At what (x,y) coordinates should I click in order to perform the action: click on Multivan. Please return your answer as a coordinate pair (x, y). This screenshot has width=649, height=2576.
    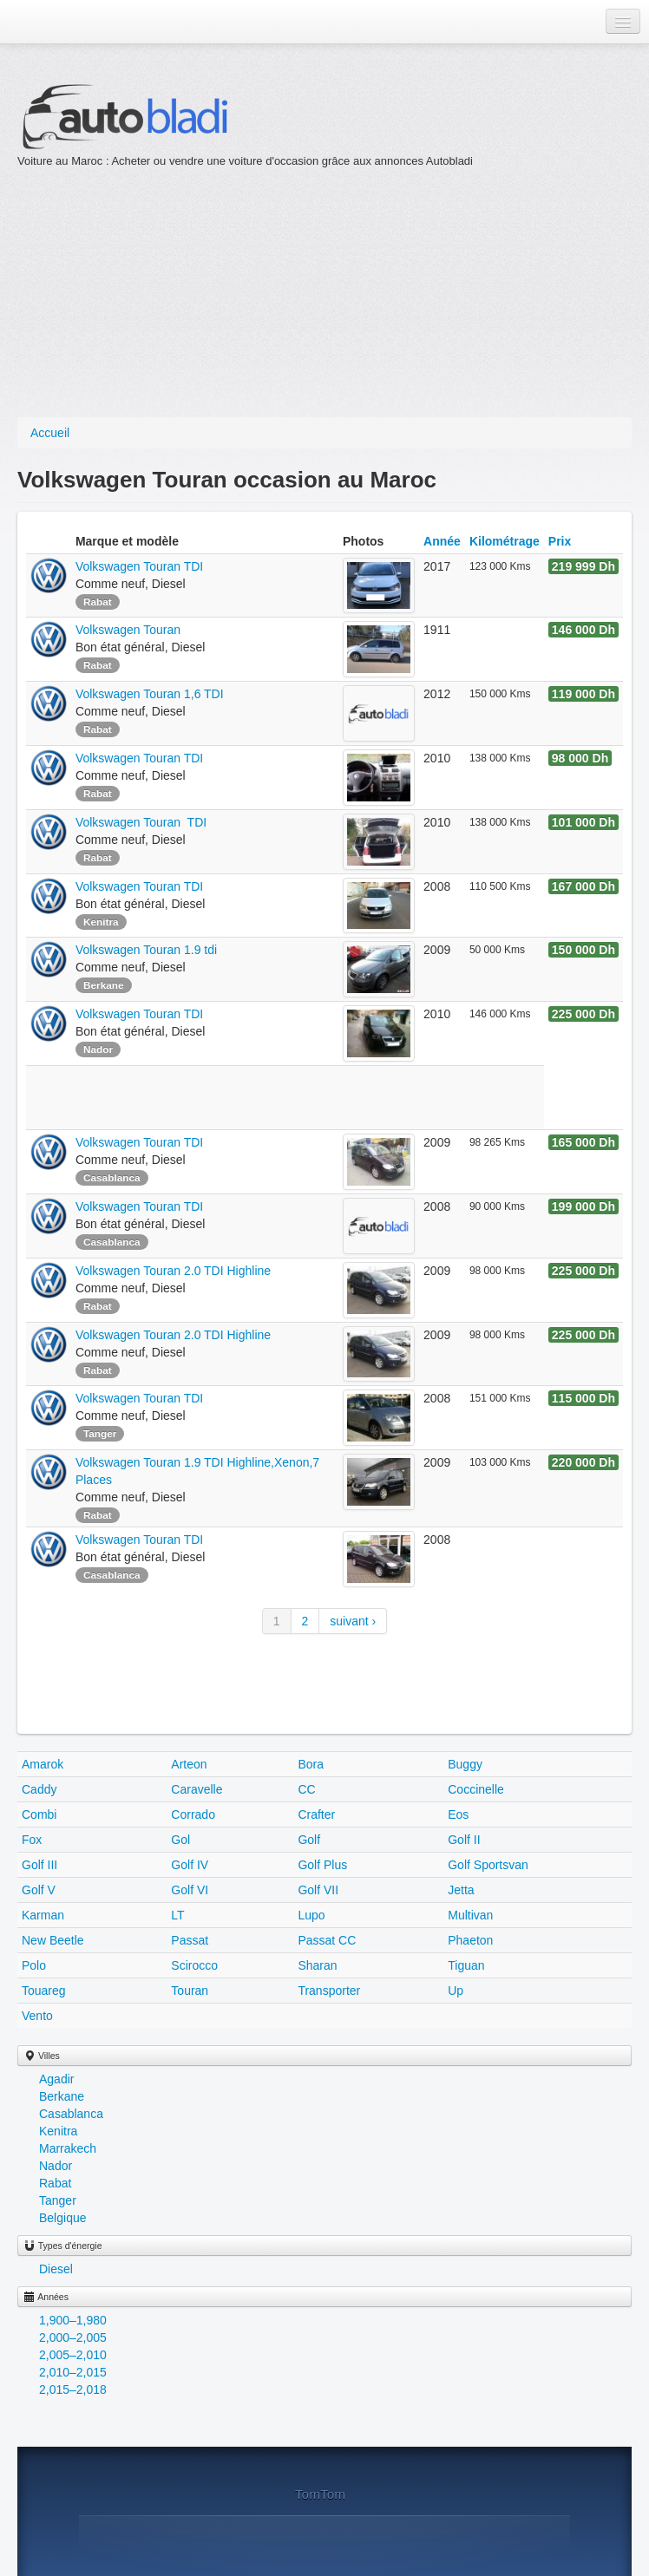
    Looking at the image, I should click on (470, 1915).